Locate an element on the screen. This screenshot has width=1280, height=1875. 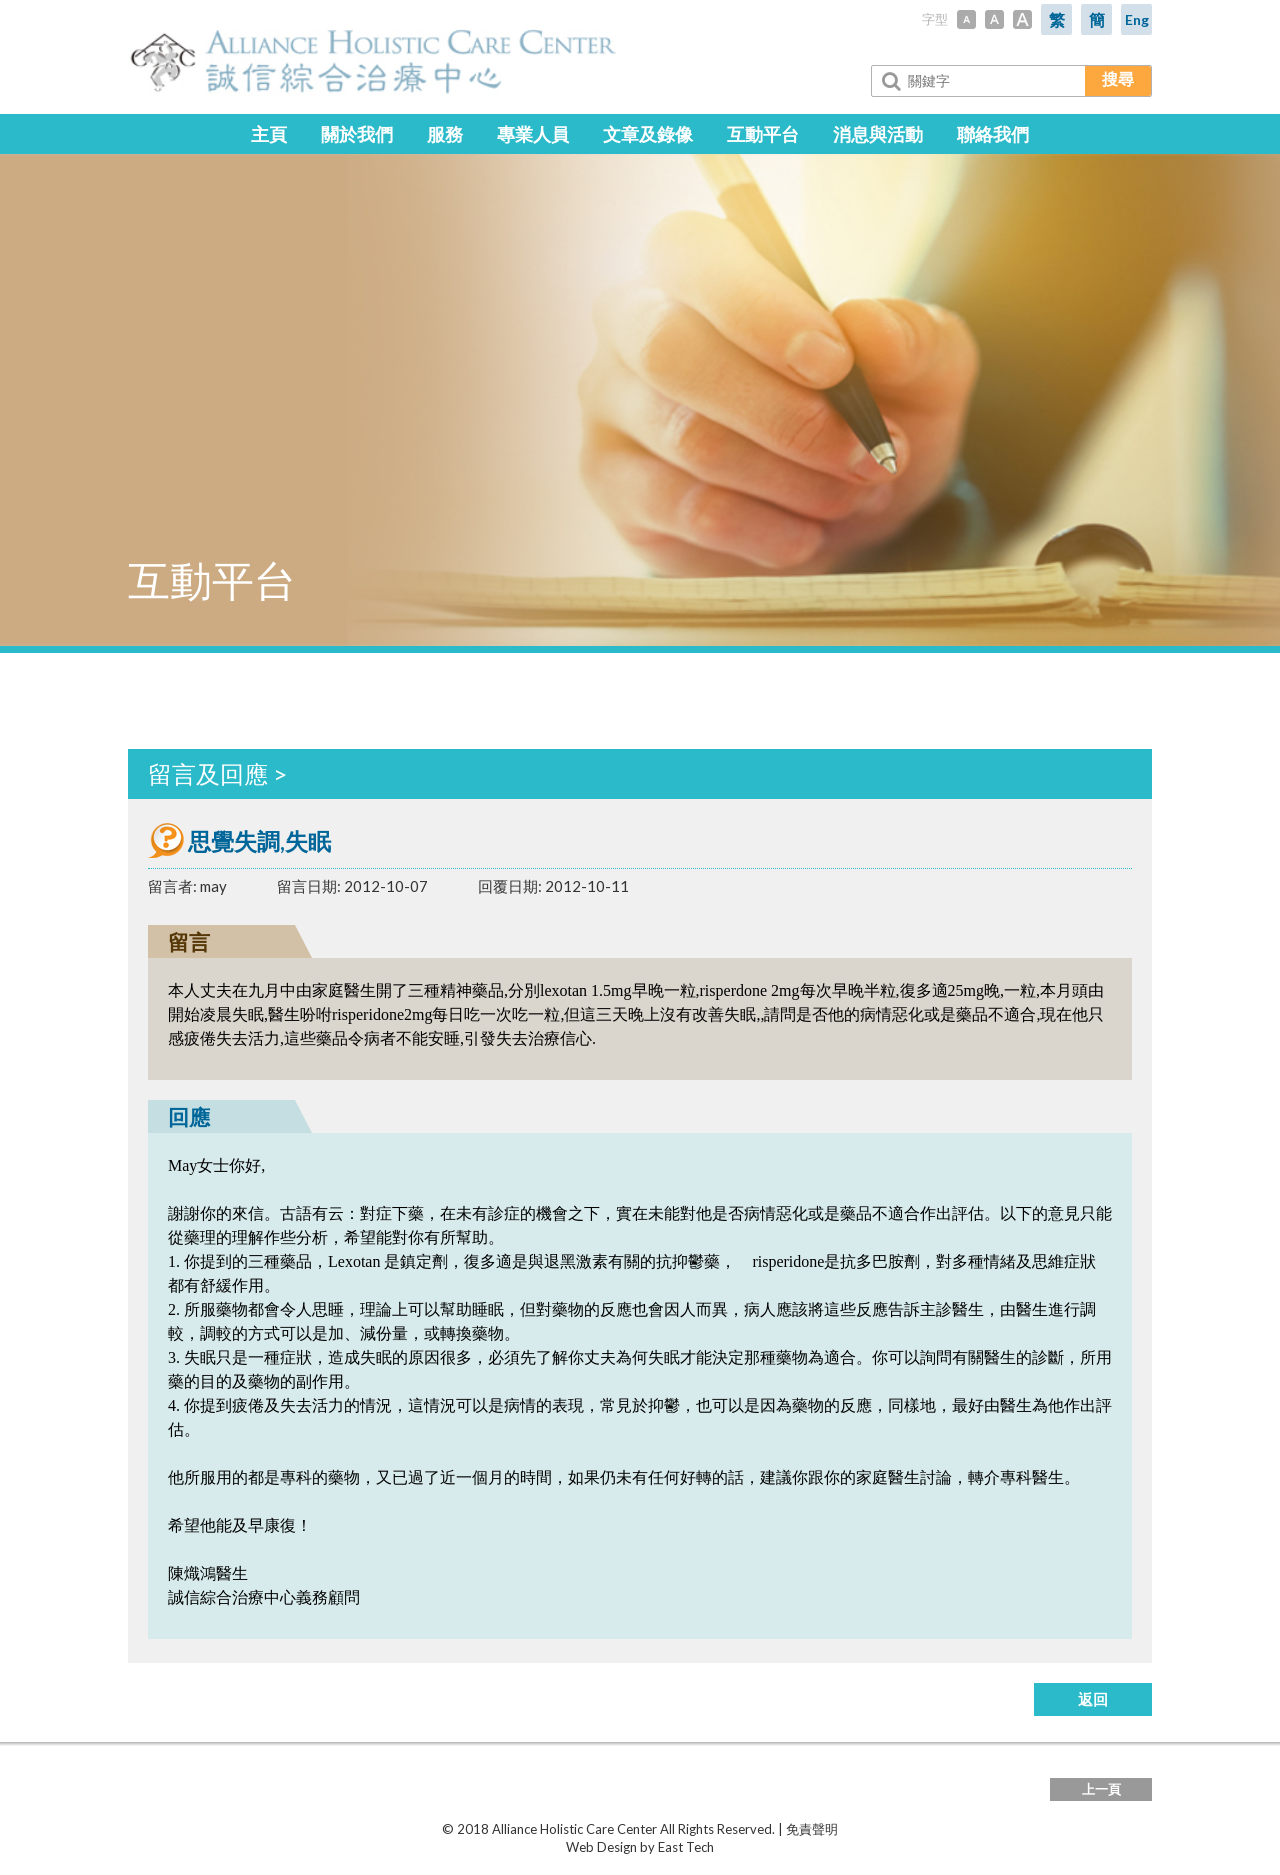
專業人員 is located at coordinates (533, 134).